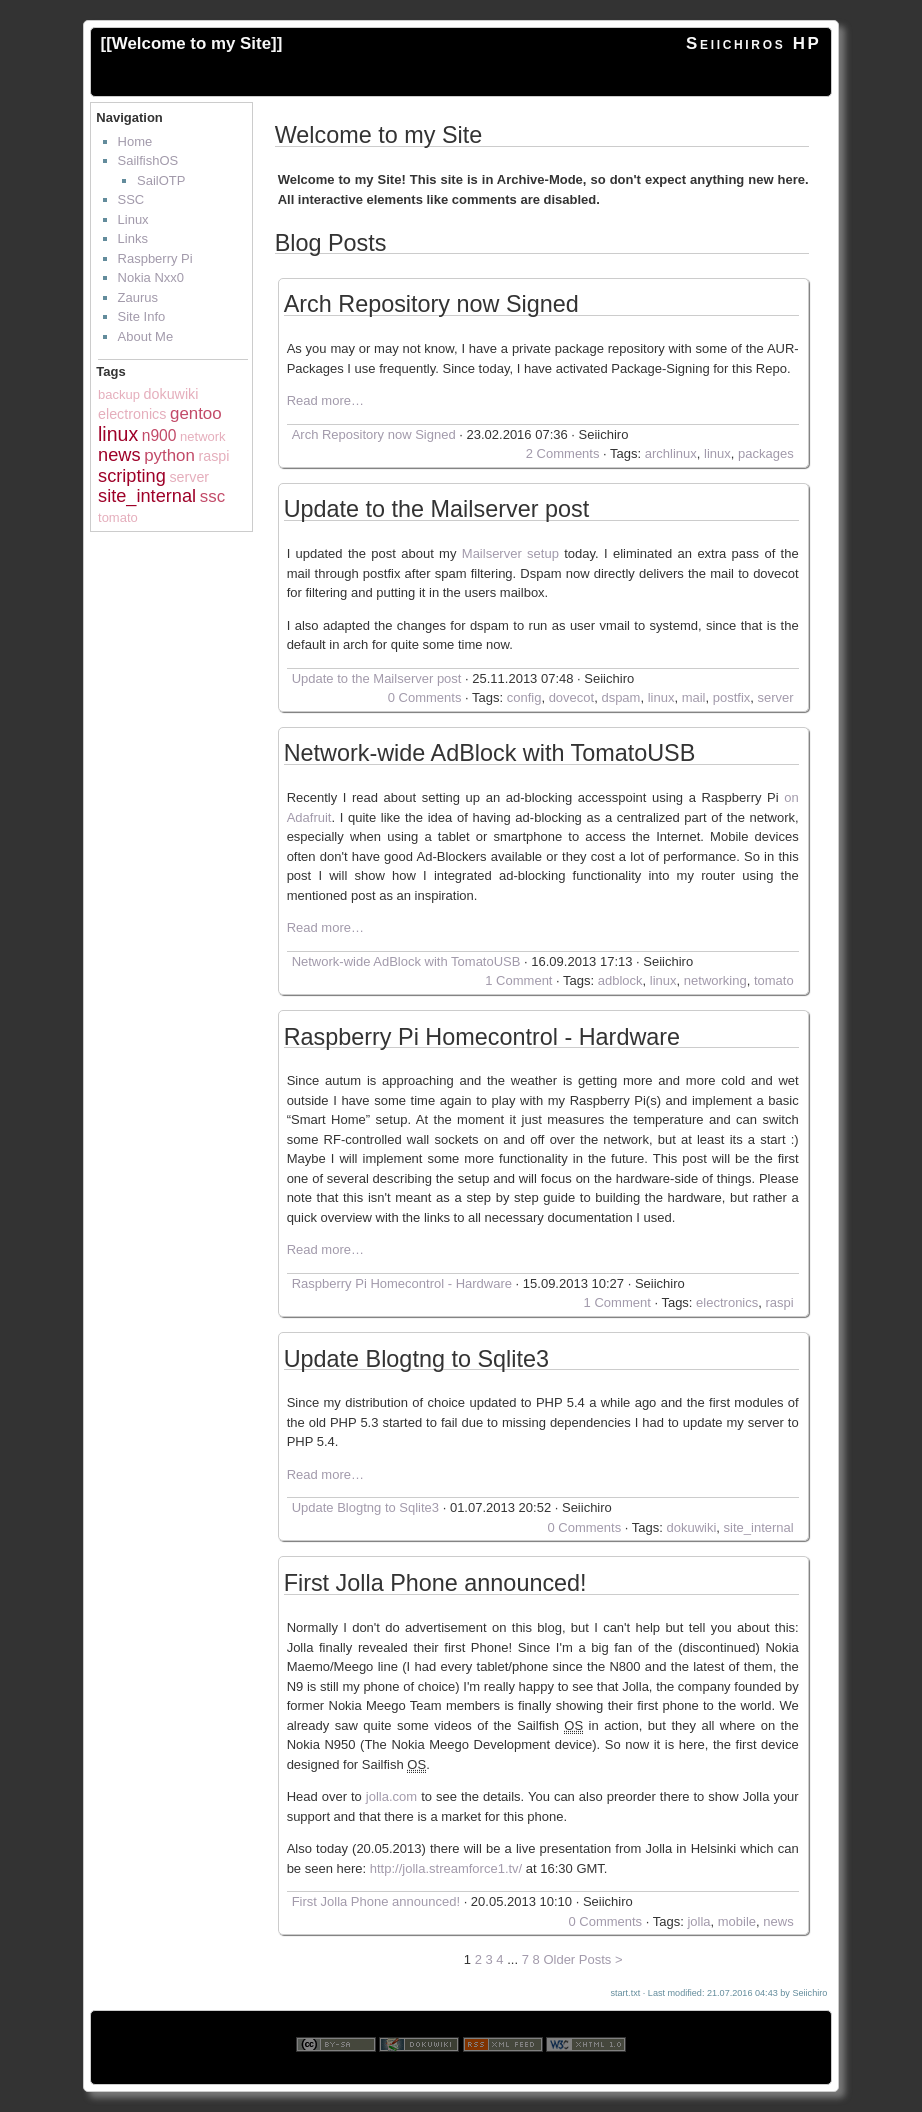  Describe the element at coordinates (135, 141) in the screenshot. I see `Home` at that location.